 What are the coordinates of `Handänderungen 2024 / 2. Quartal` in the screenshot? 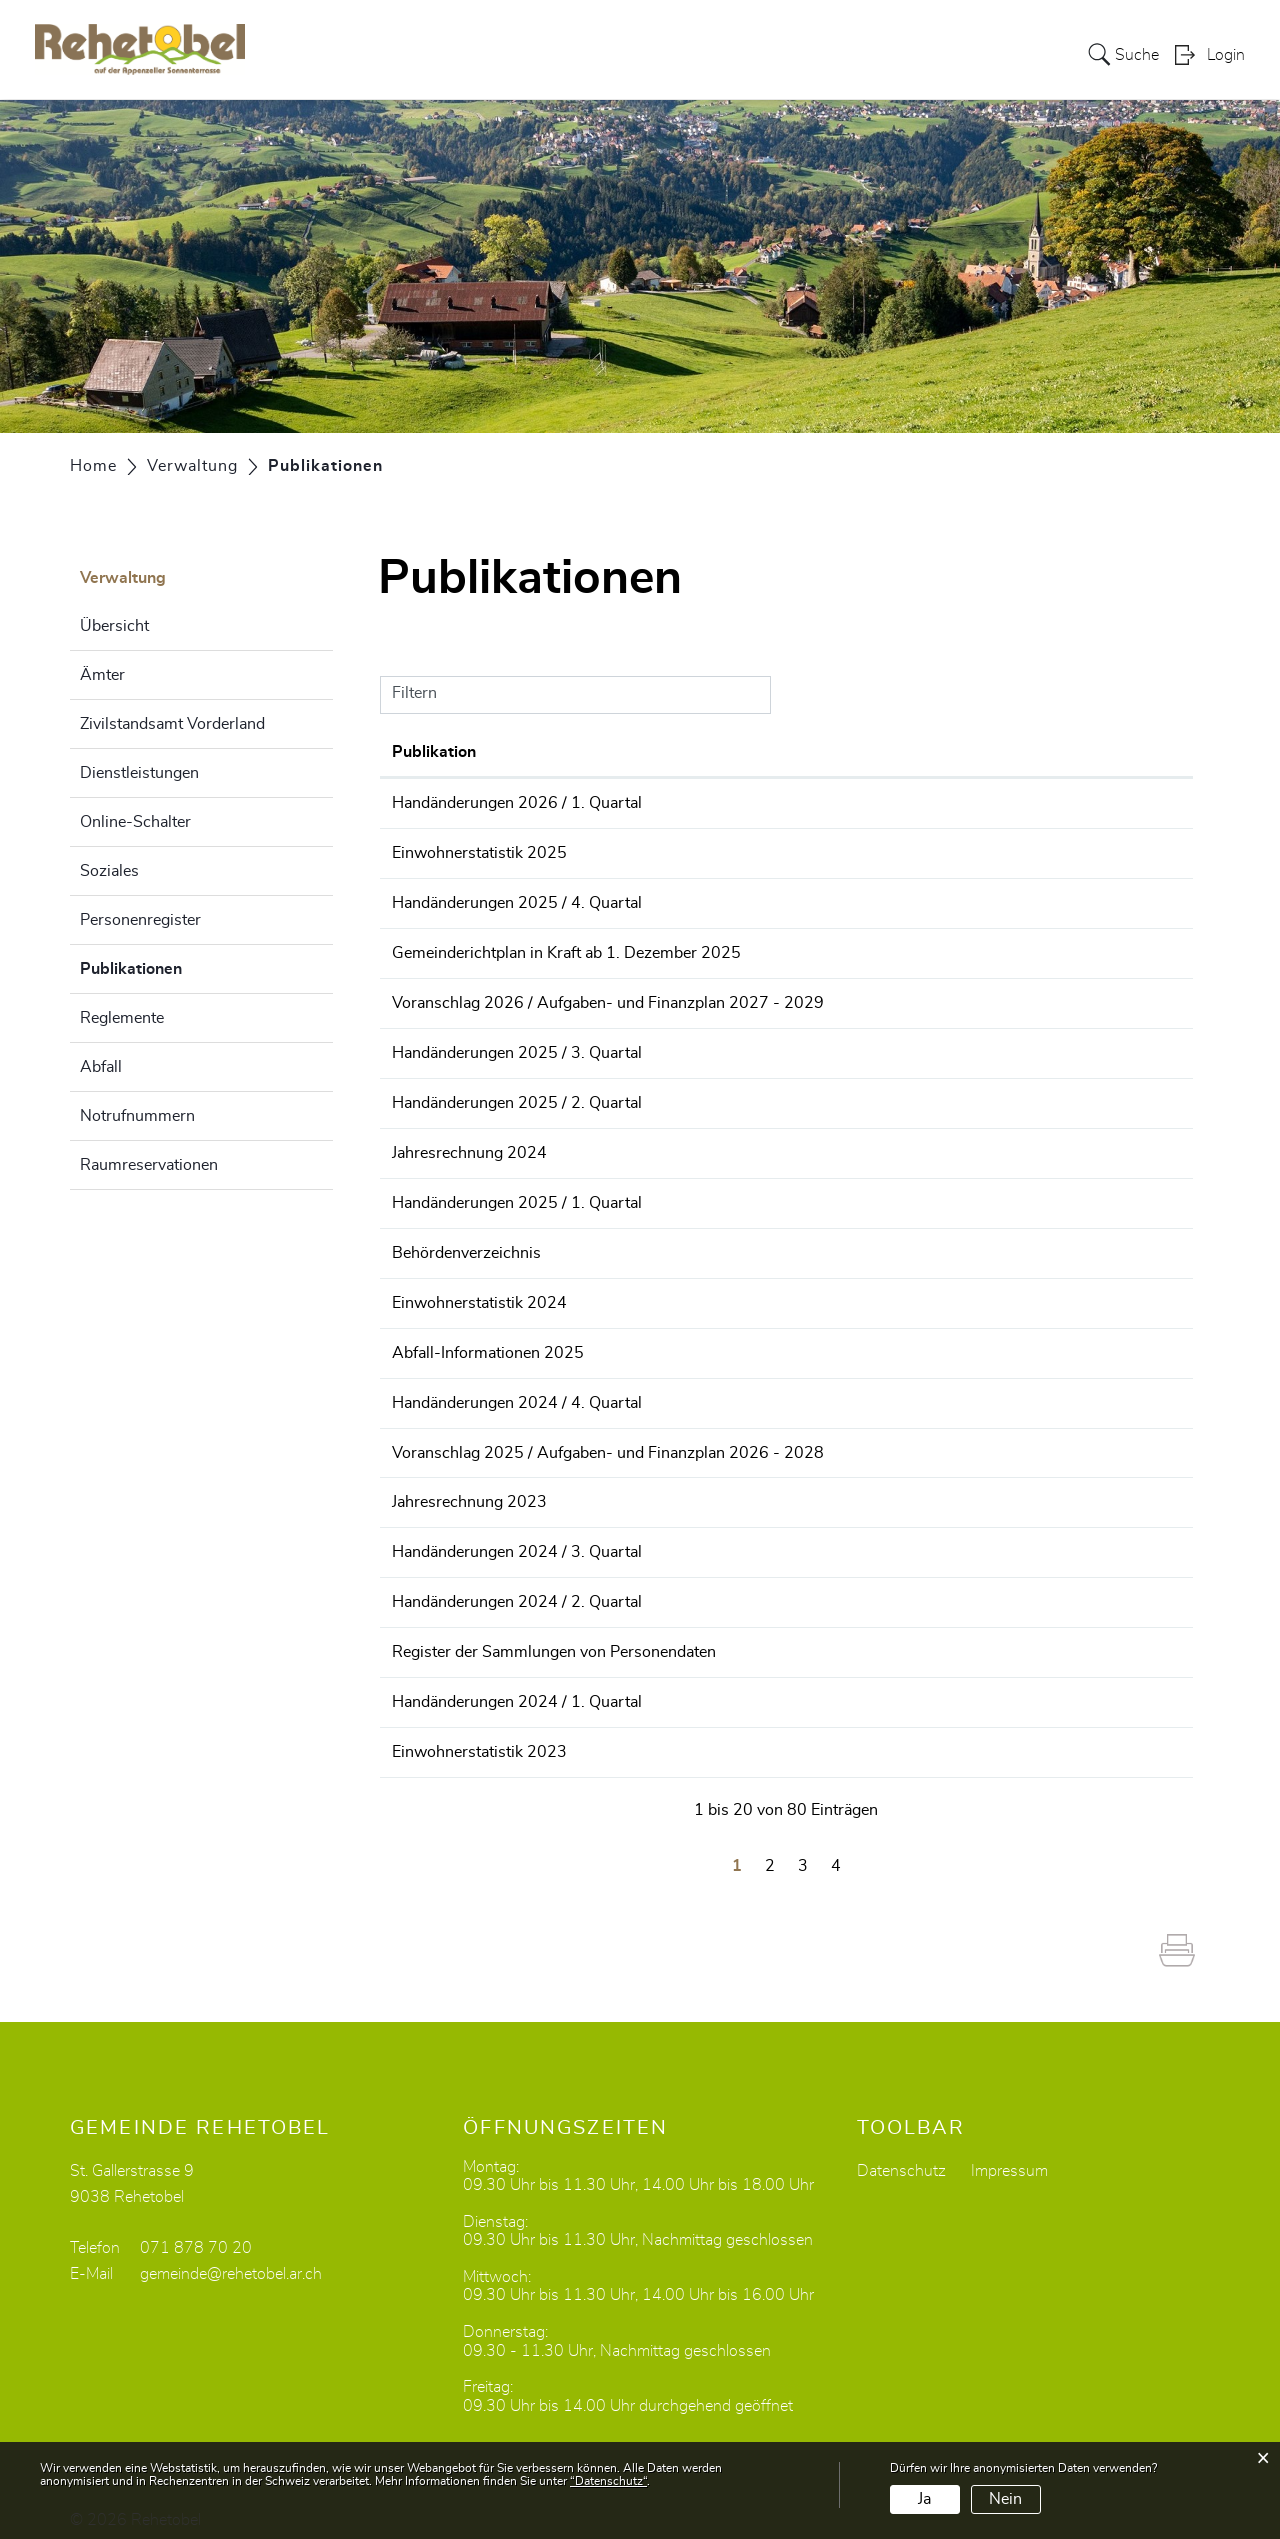 It's located at (644, 1587).